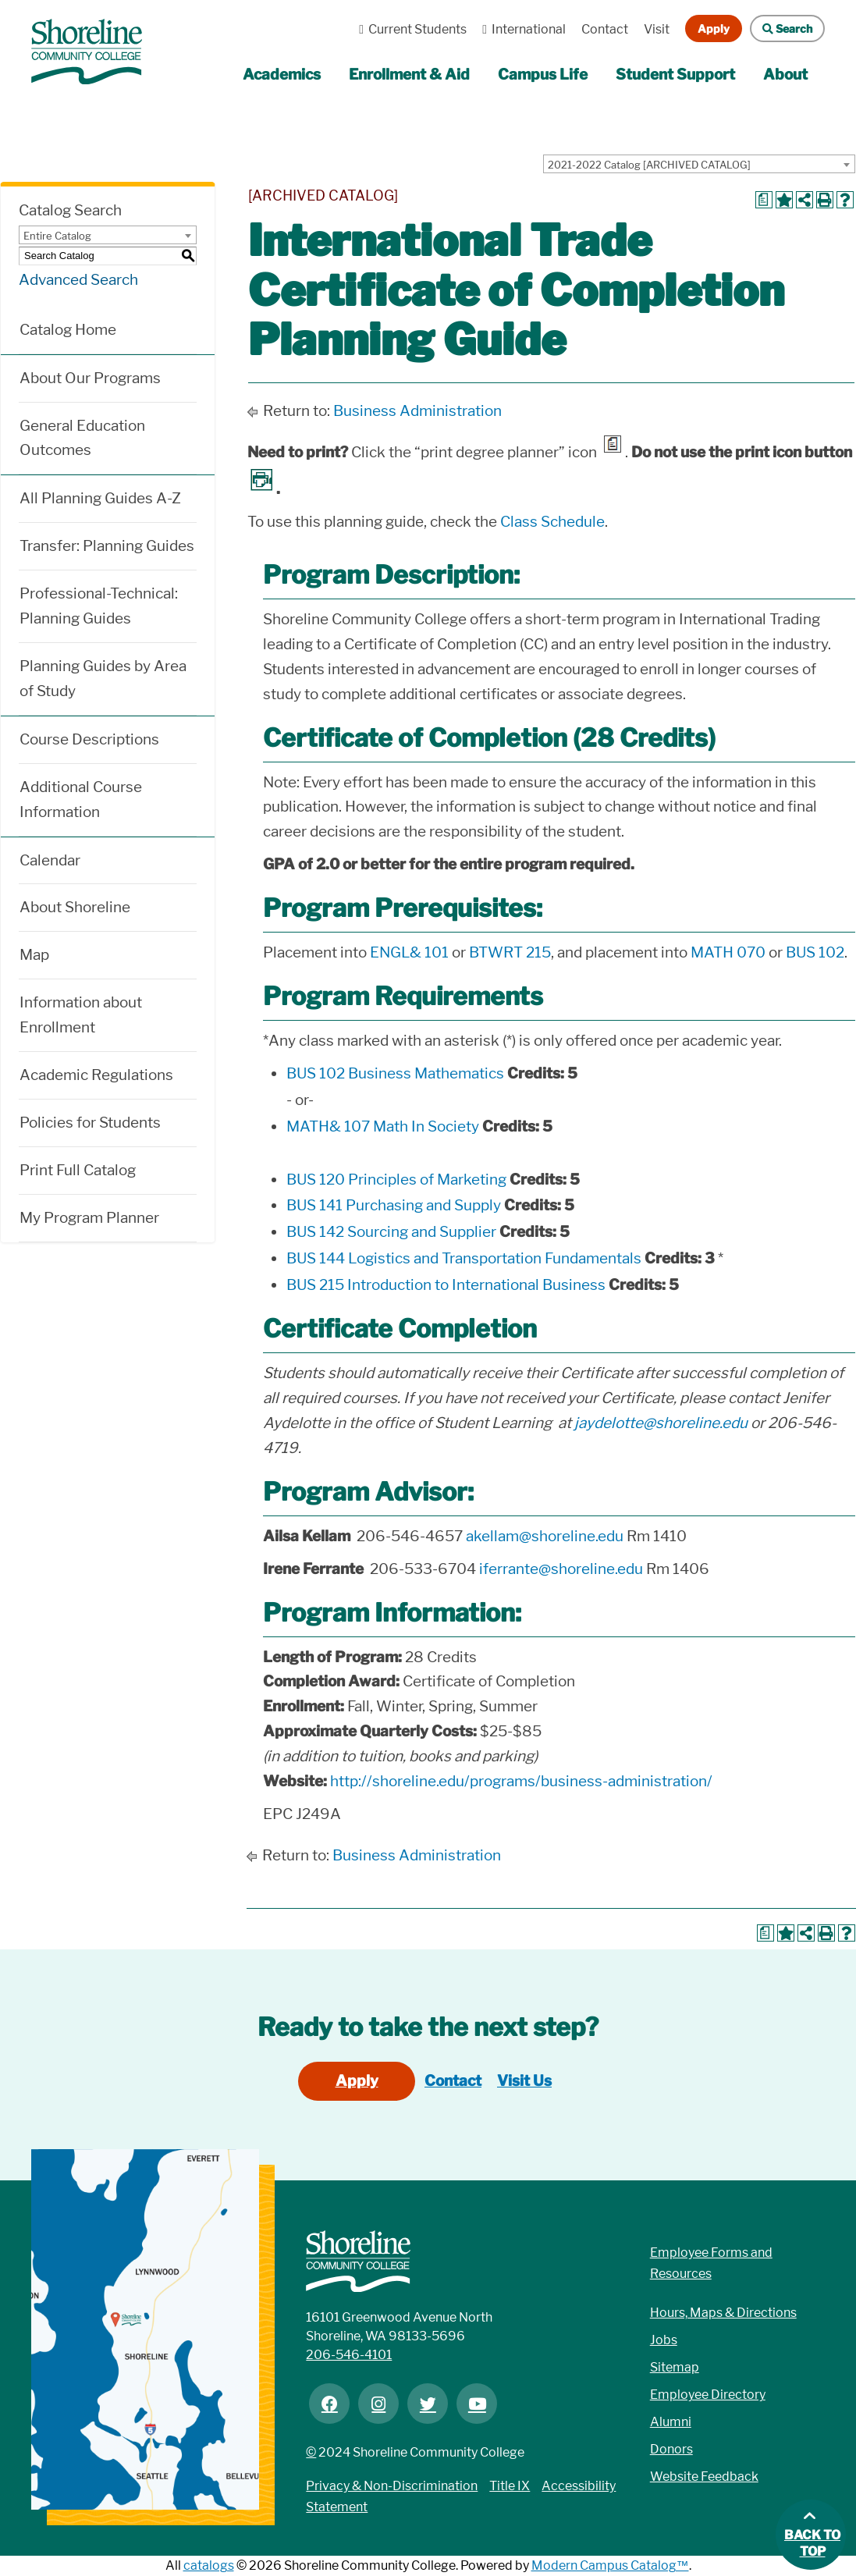 This screenshot has height=2576, width=856. What do you see at coordinates (78, 280) in the screenshot?
I see `Advanced Search` at bounding box center [78, 280].